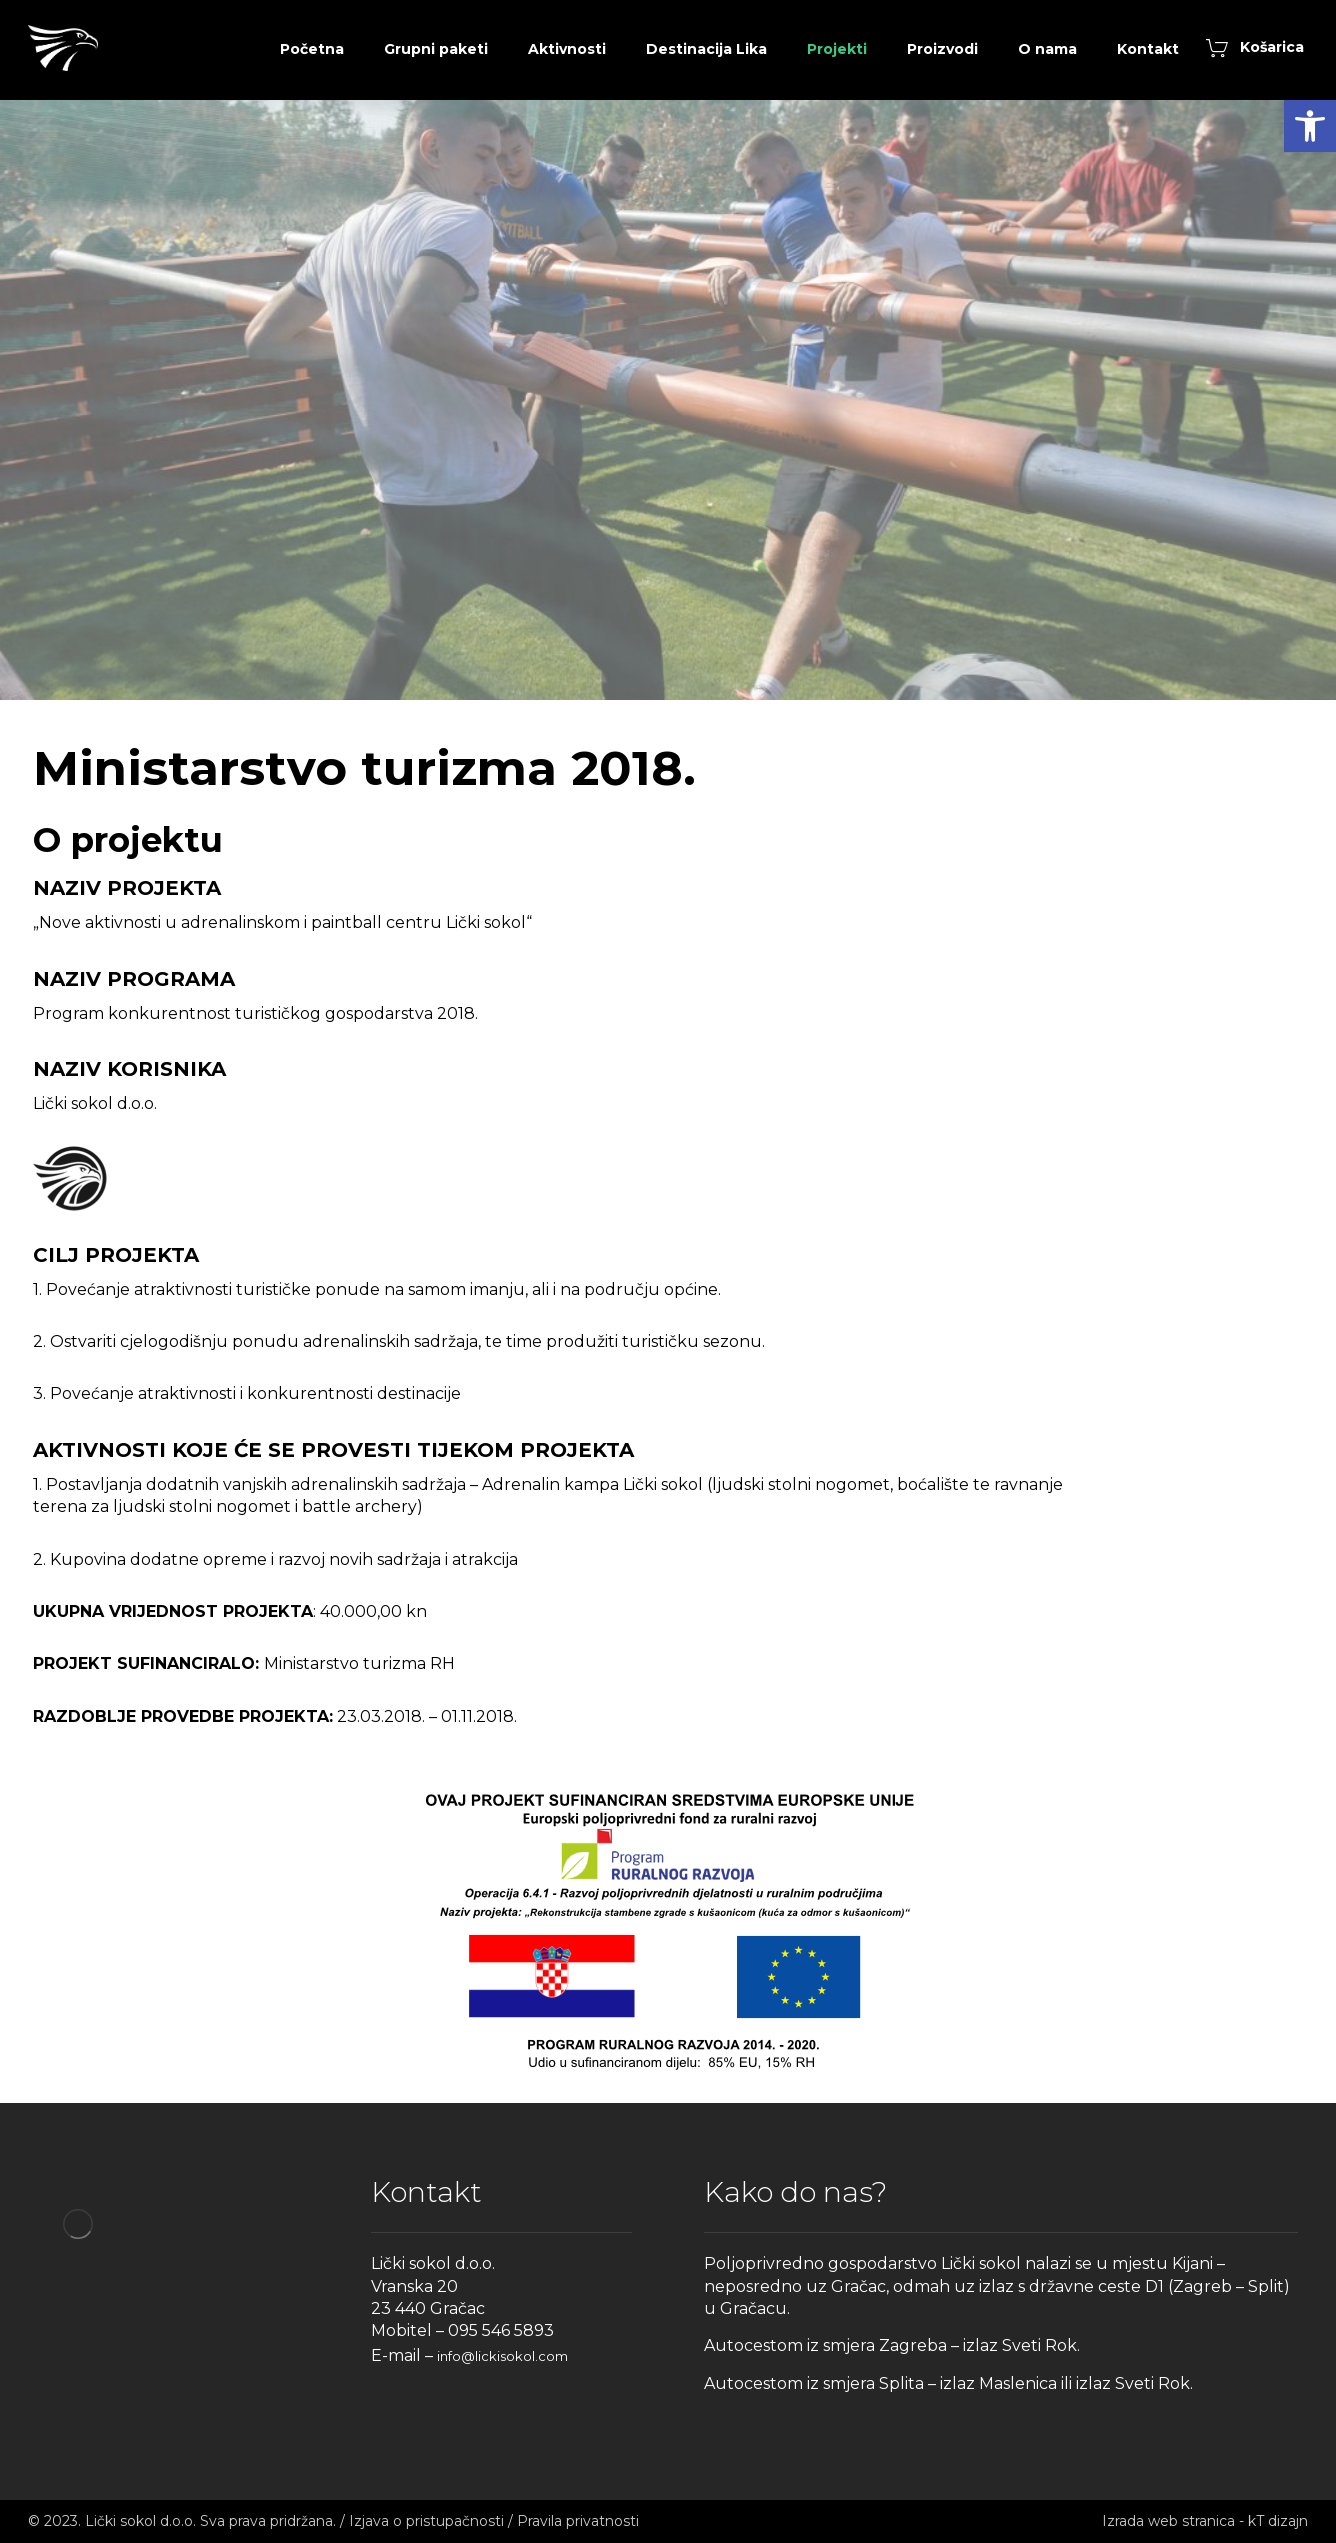 The image size is (1336, 2543). What do you see at coordinates (502, 2356) in the screenshot?
I see `info@lickisokol.com [link]` at bounding box center [502, 2356].